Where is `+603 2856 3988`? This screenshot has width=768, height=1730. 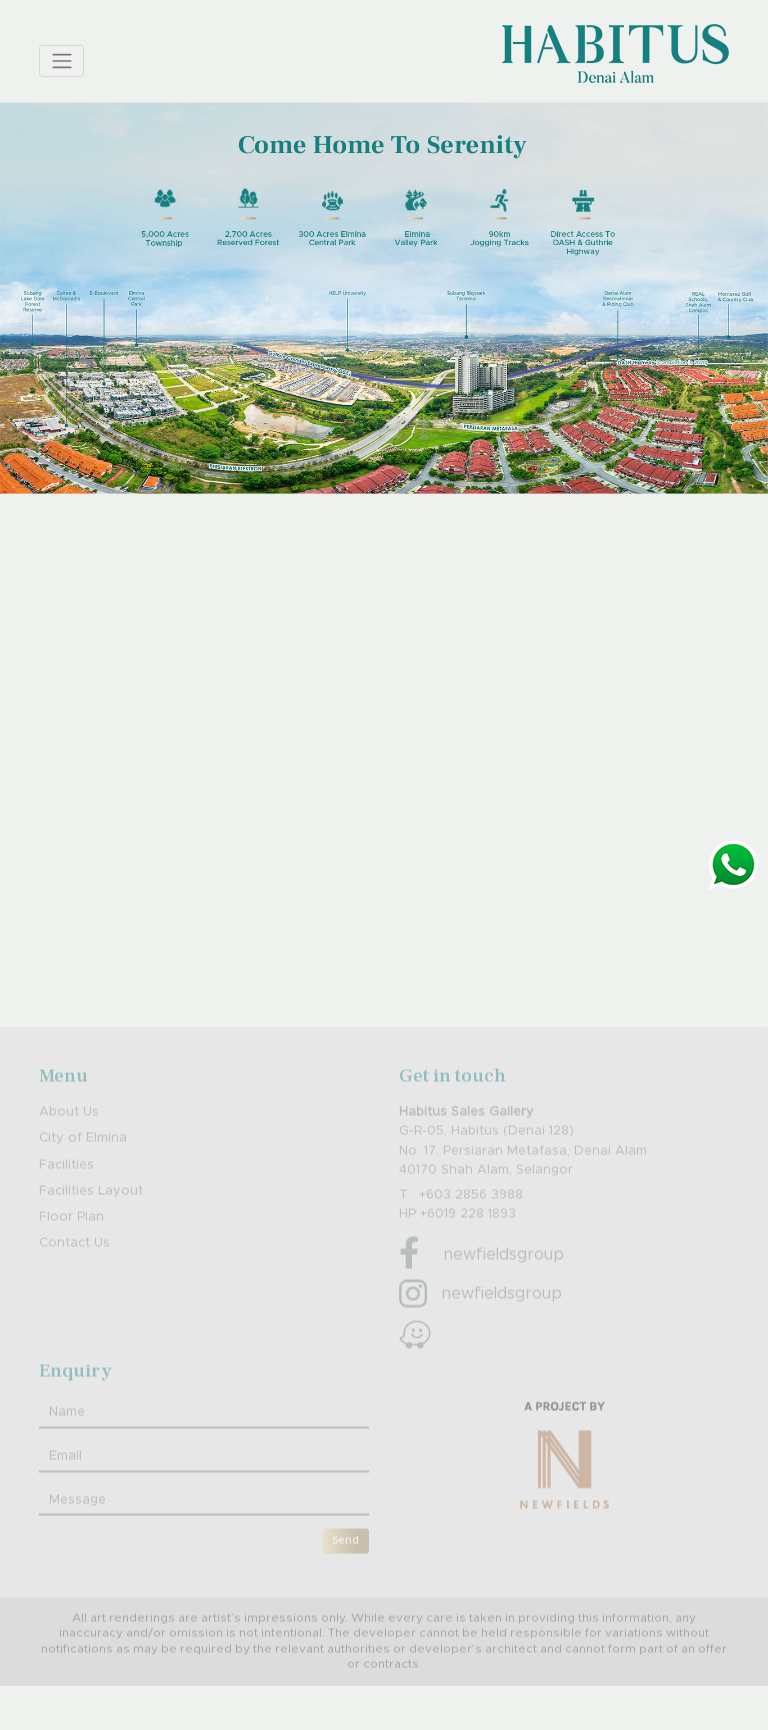 +603 2856 3988 is located at coordinates (471, 1217).